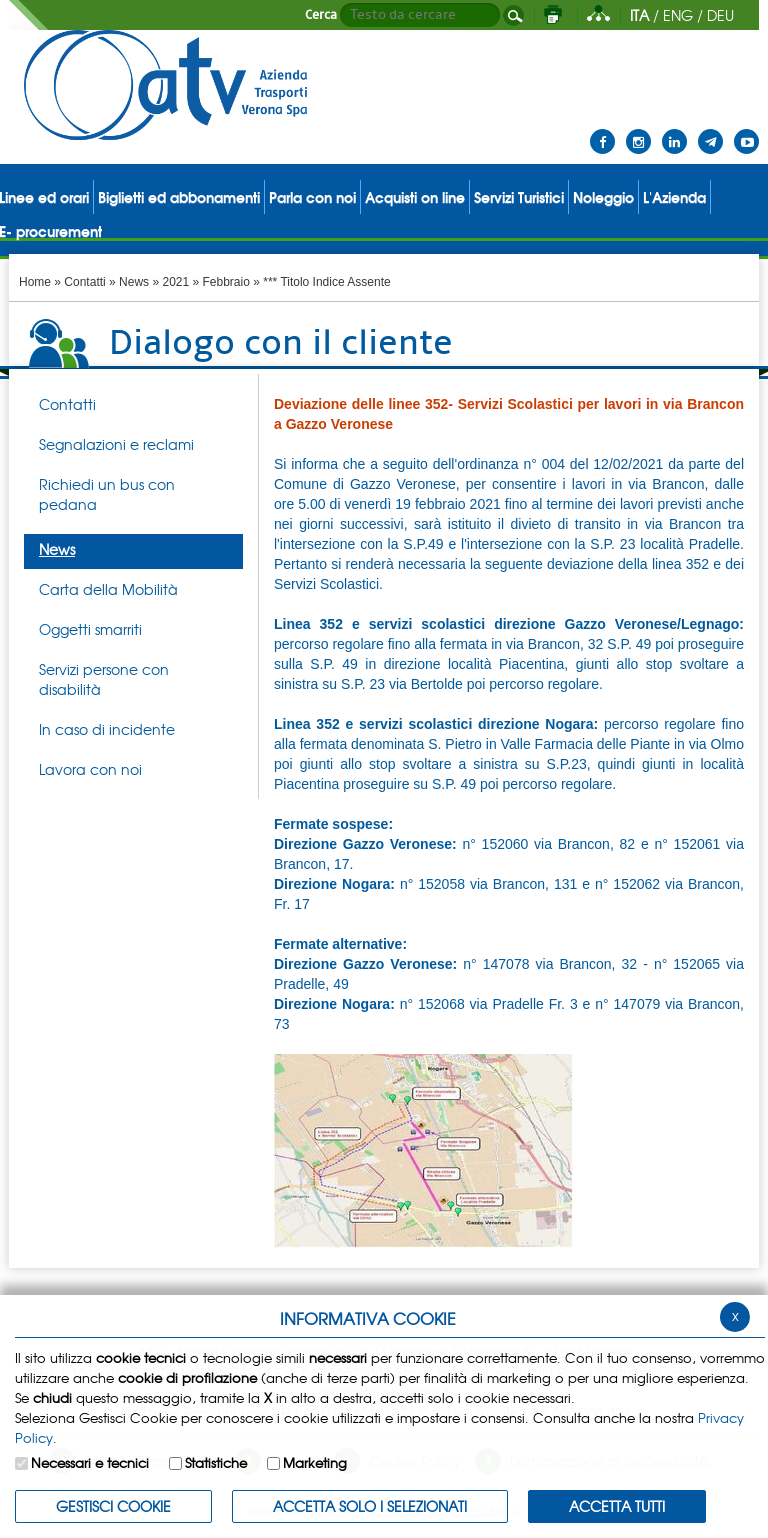 The height and width of the screenshot is (1538, 768). Describe the element at coordinates (175, 282) in the screenshot. I see `2021` at that location.